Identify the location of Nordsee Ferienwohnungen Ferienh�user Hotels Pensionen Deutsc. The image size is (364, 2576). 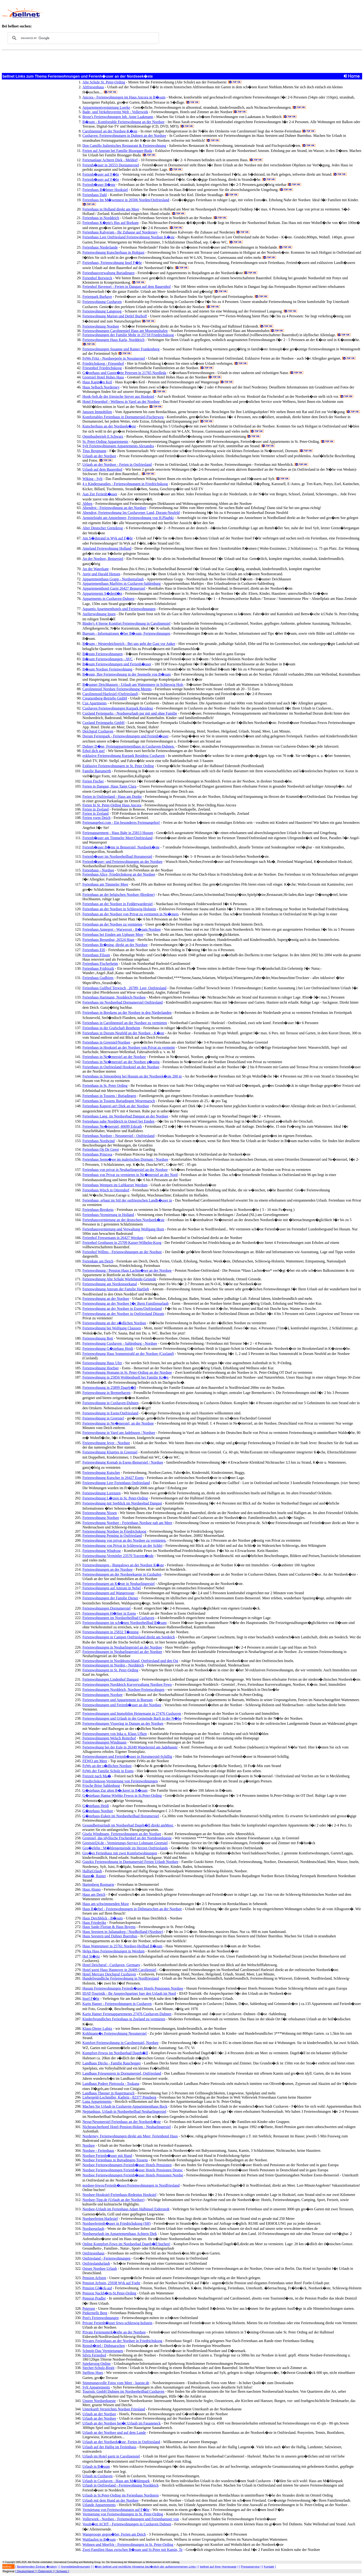
(132, 2170).